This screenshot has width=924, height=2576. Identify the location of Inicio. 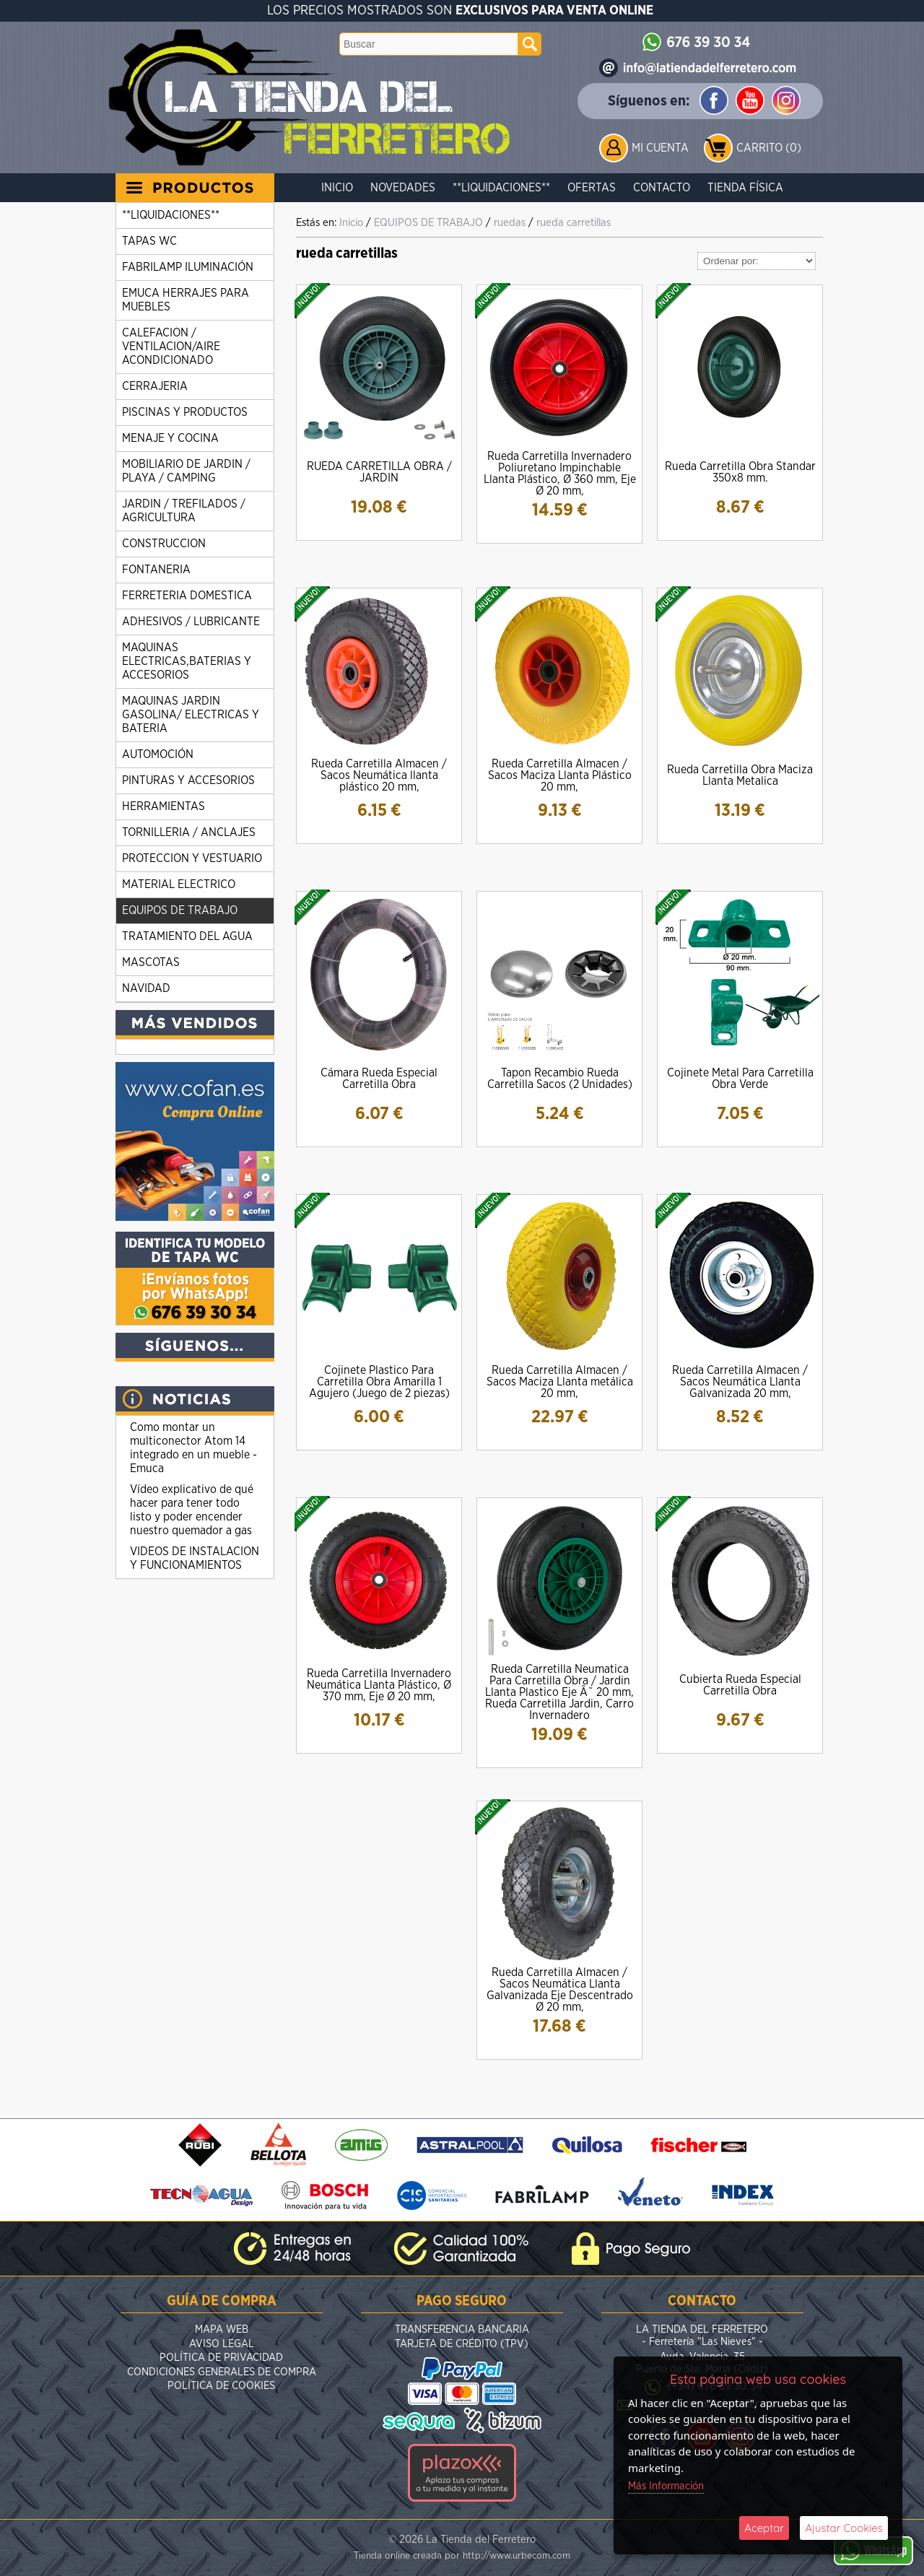
(337, 187).